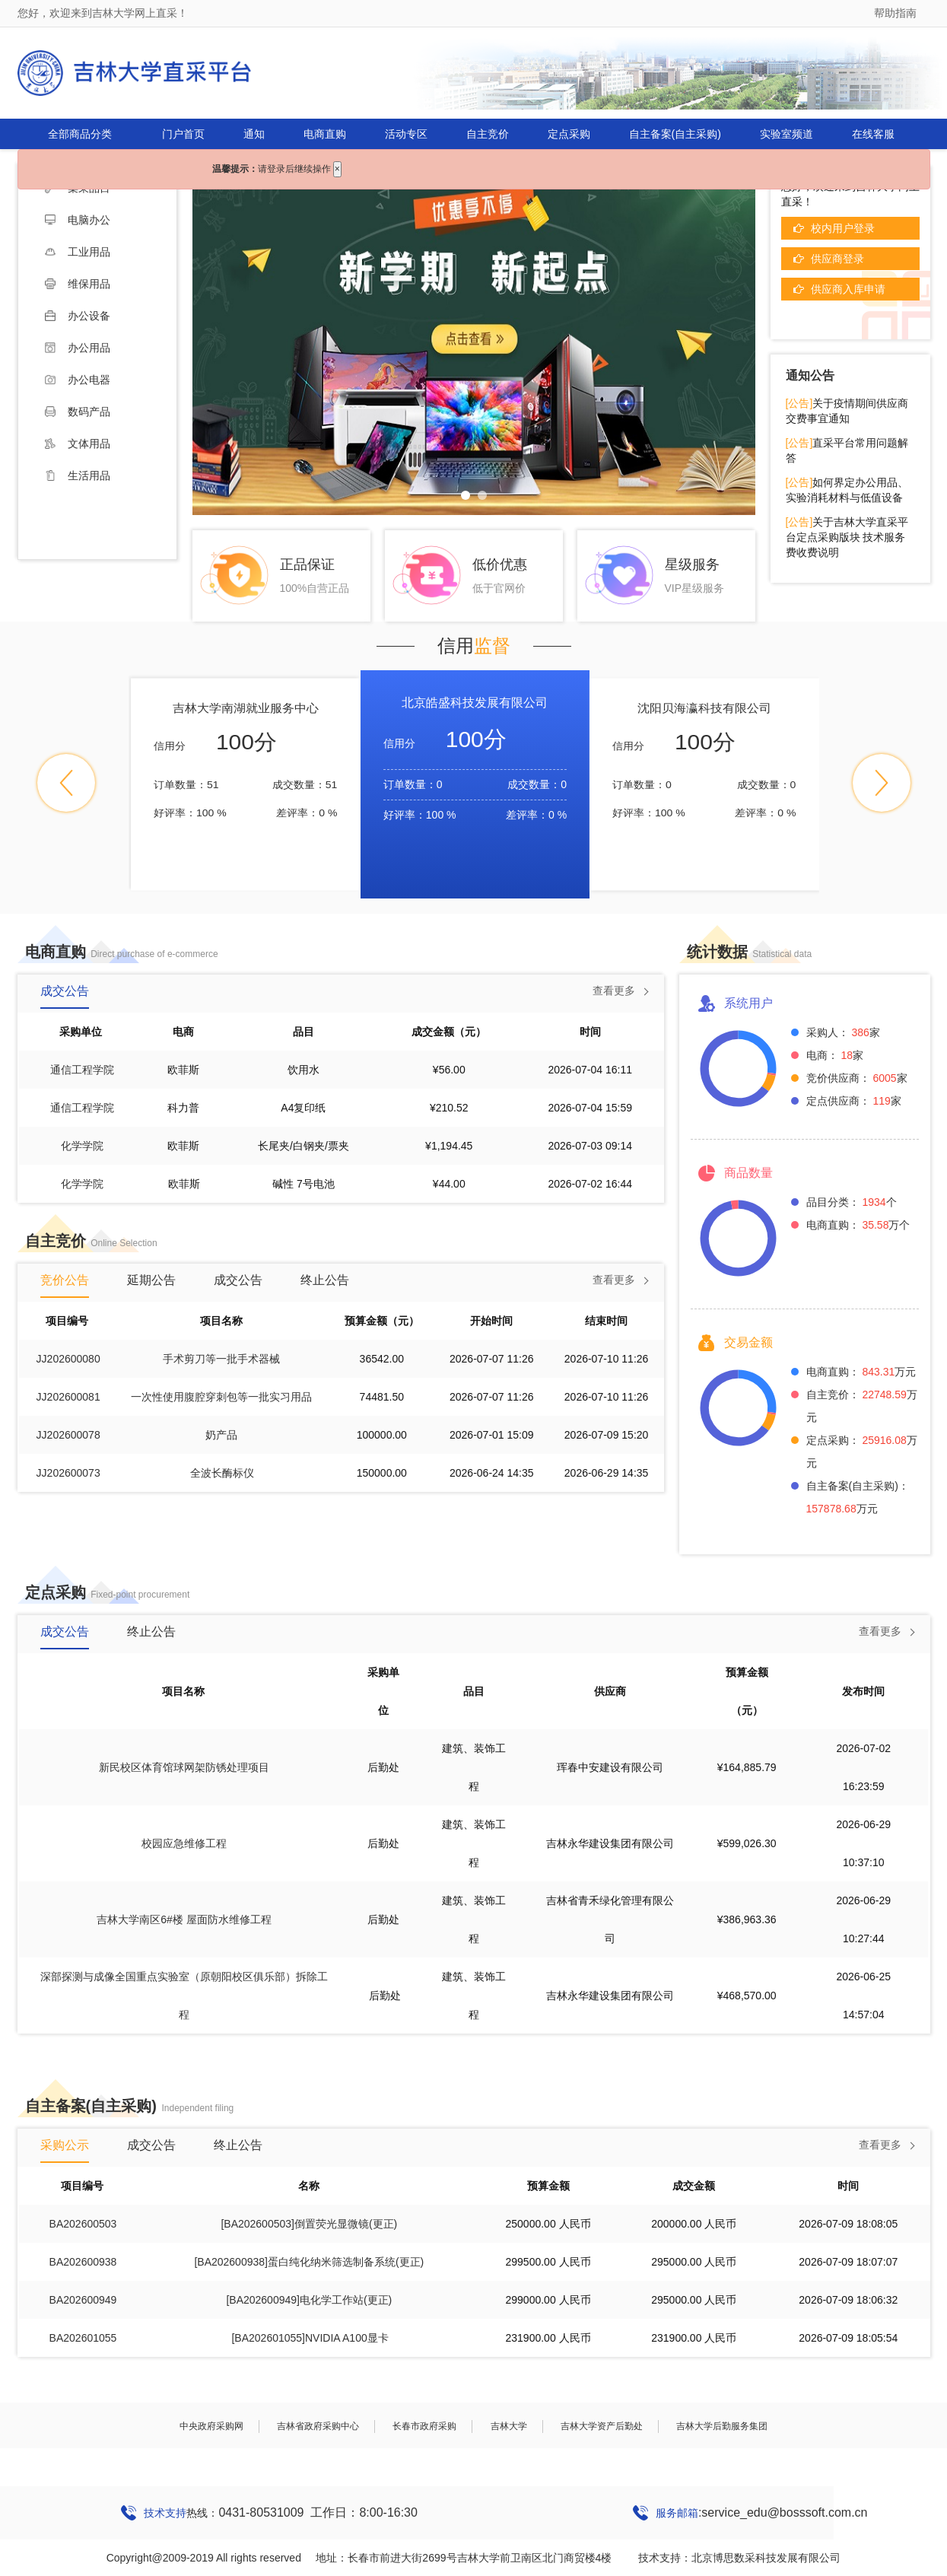 The height and width of the screenshot is (2576, 947). I want to click on 电脑办公, so click(77, 220).